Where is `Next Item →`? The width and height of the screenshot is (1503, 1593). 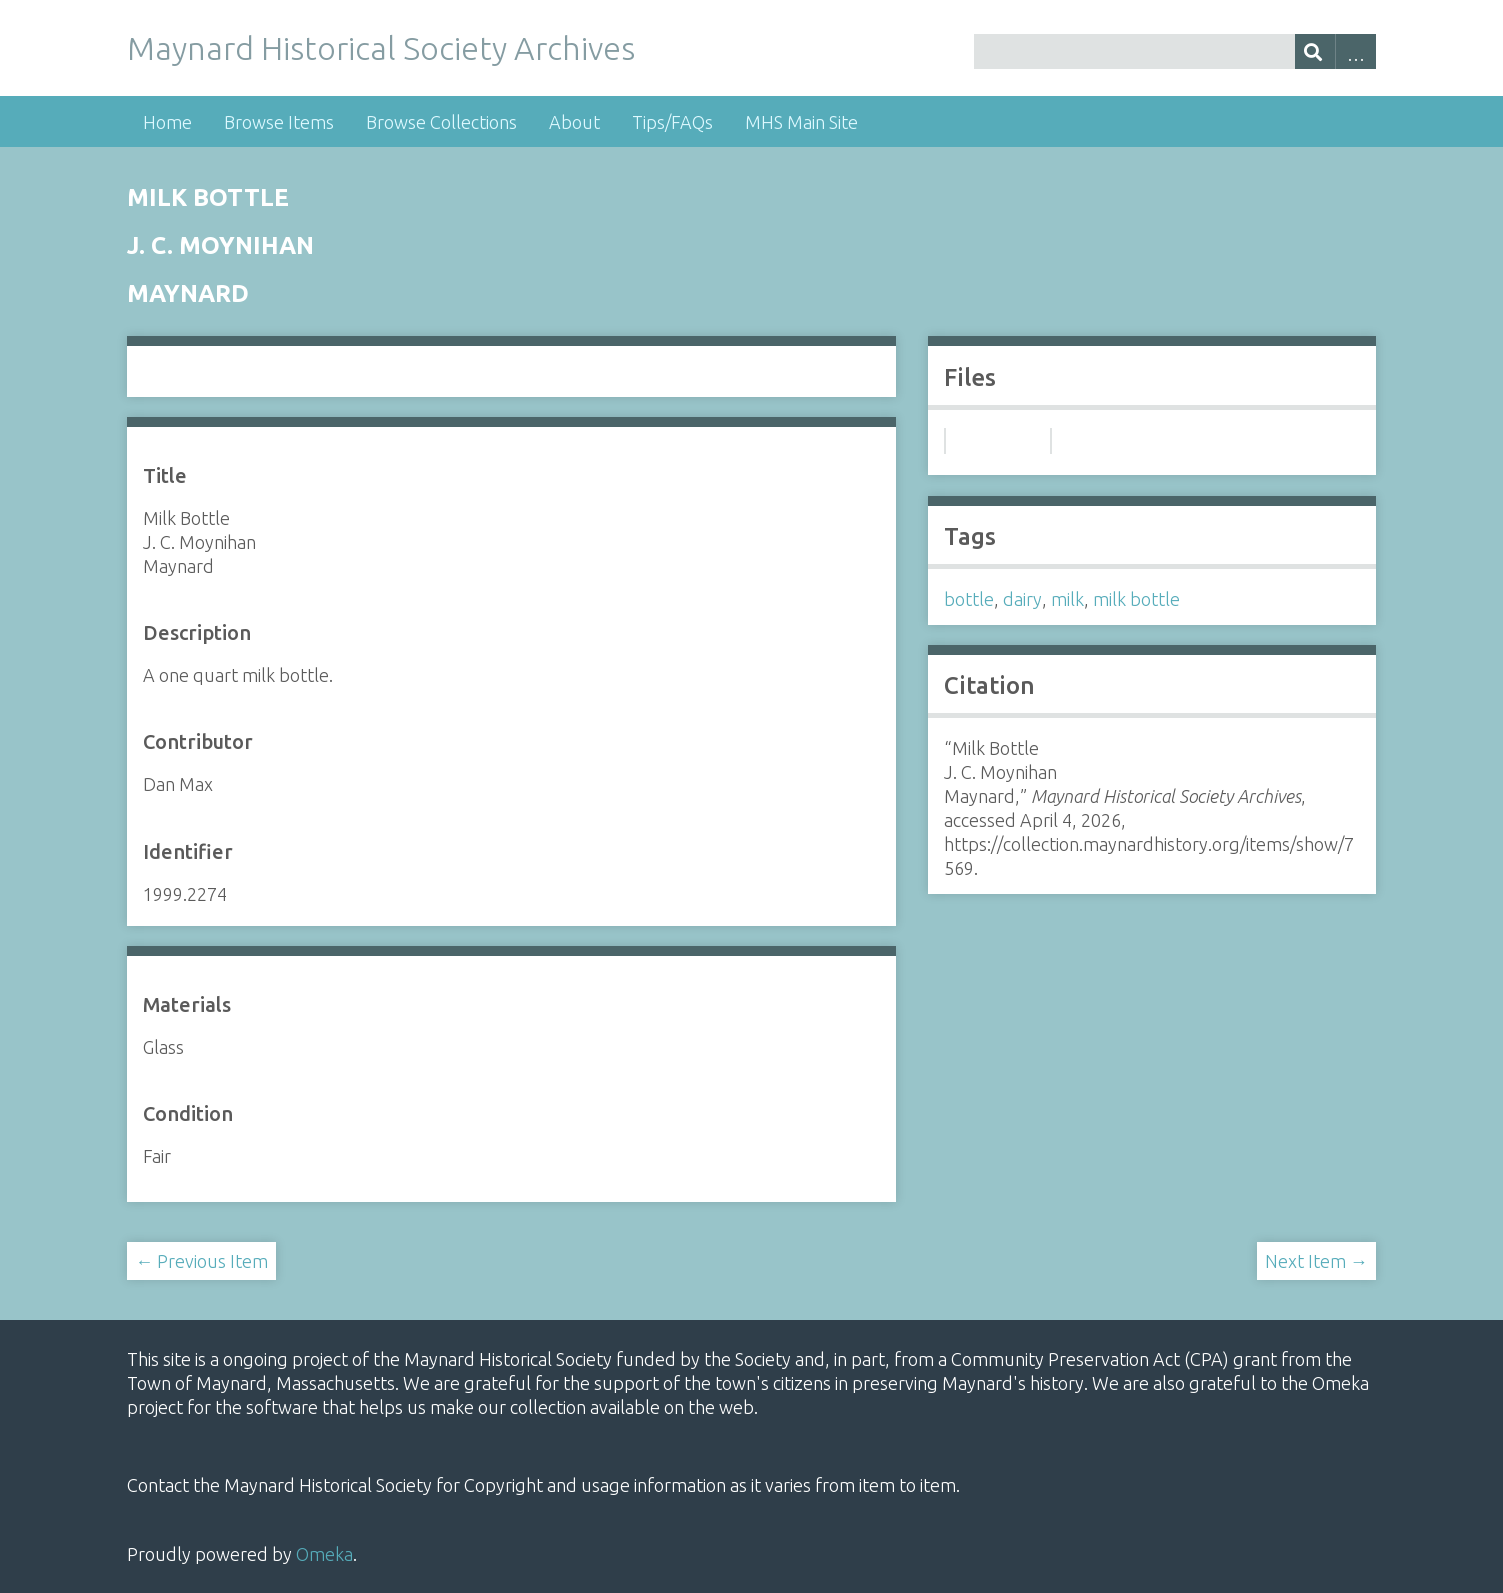
Next Item → is located at coordinates (1316, 1261).